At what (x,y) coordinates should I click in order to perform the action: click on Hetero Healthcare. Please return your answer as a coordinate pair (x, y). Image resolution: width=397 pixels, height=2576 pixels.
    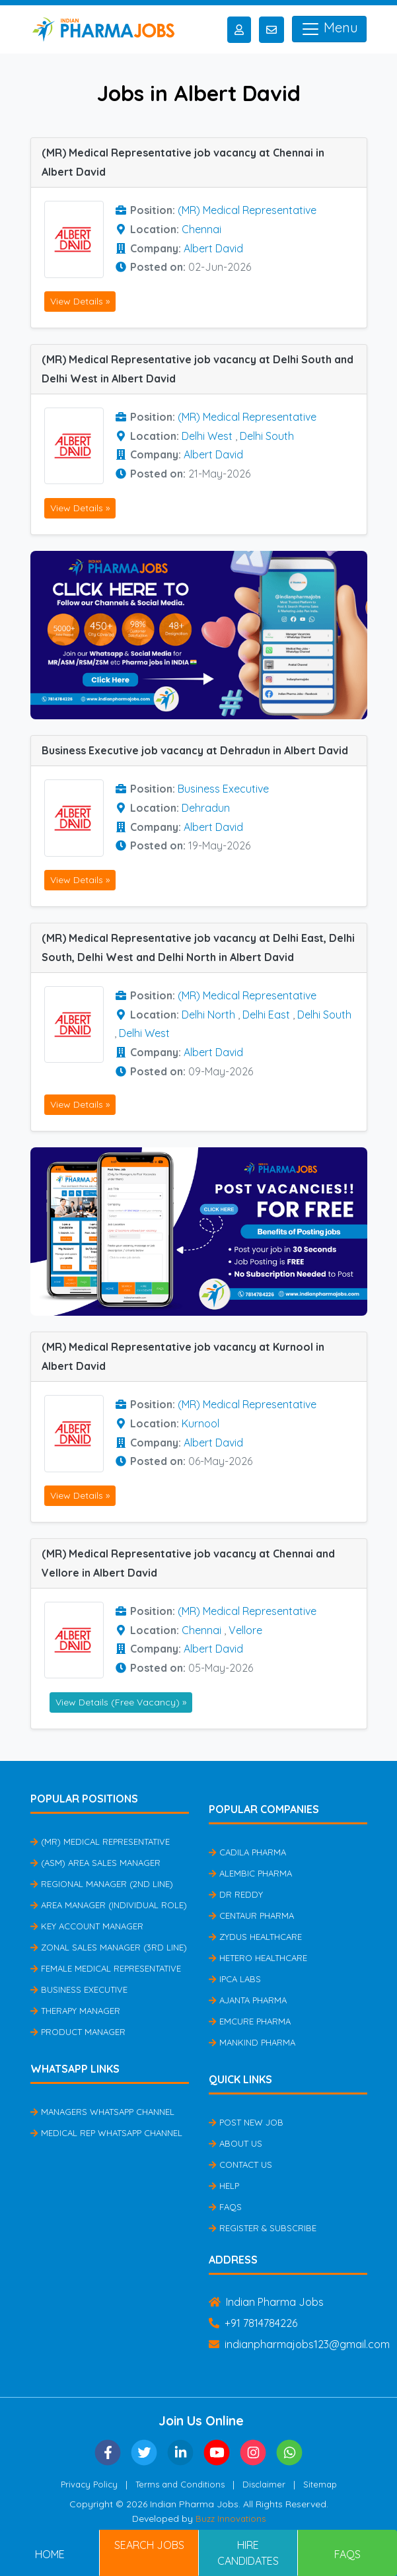
    Looking at the image, I should click on (258, 1957).